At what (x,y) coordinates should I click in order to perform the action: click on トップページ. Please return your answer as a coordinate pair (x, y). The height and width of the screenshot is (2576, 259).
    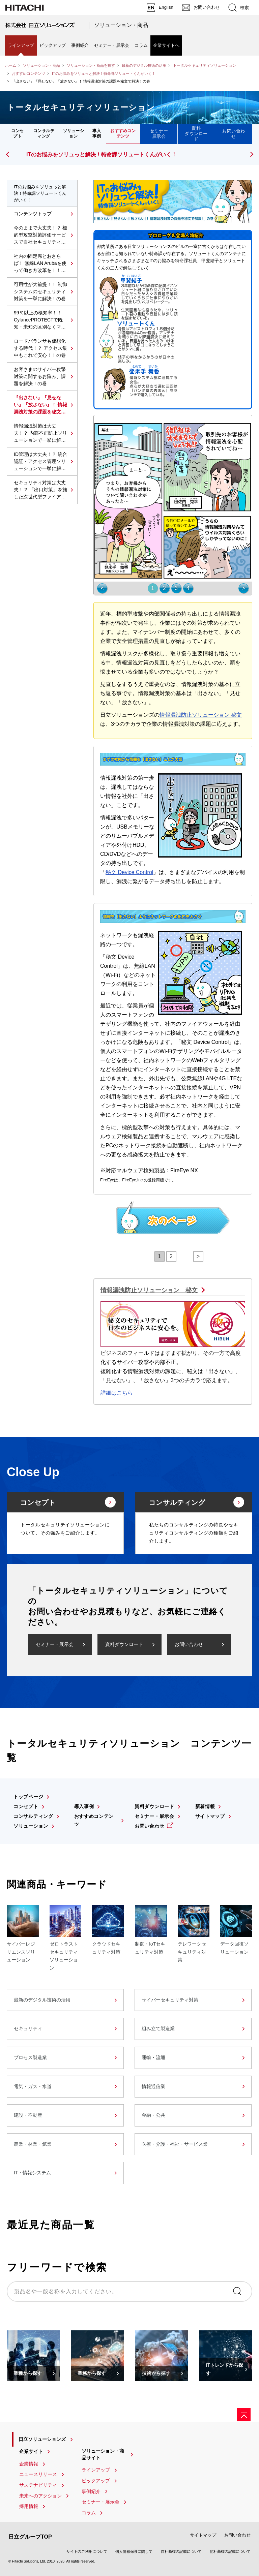
    Looking at the image, I should click on (28, 1796).